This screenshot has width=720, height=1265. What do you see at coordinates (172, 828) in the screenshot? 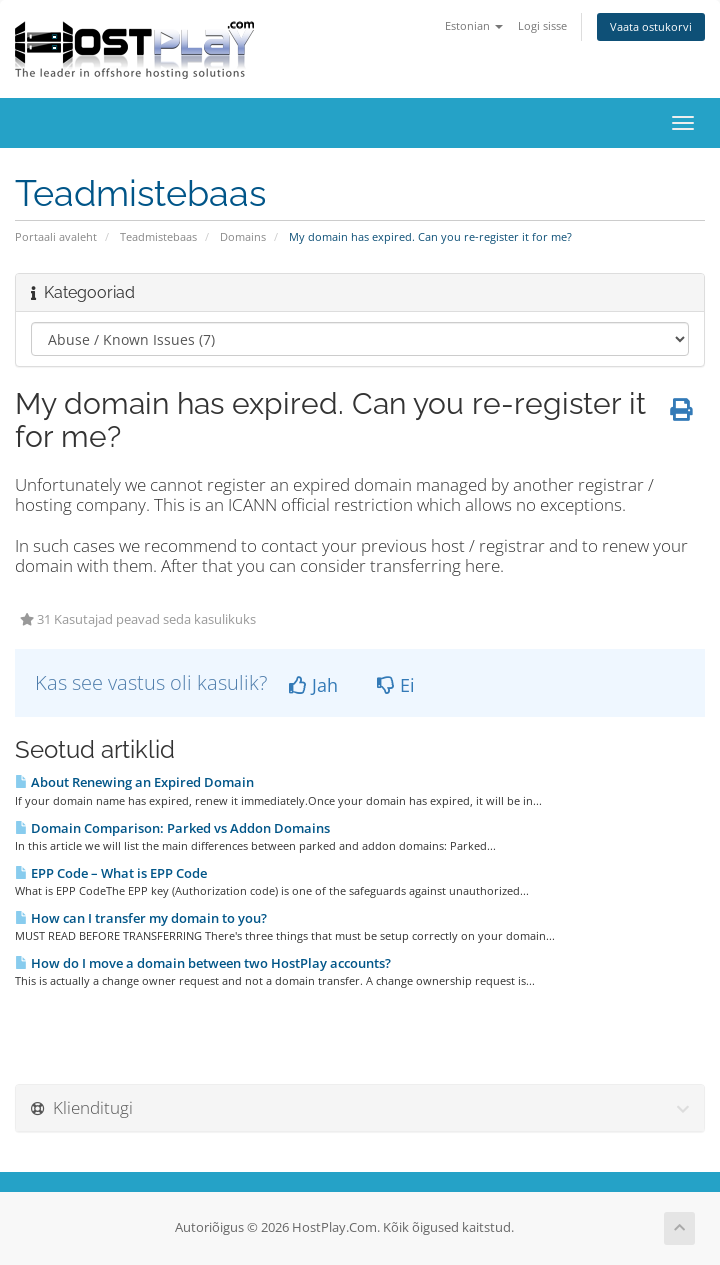
I see `Domain Comparison: Parked vs Addon Domains` at bounding box center [172, 828].